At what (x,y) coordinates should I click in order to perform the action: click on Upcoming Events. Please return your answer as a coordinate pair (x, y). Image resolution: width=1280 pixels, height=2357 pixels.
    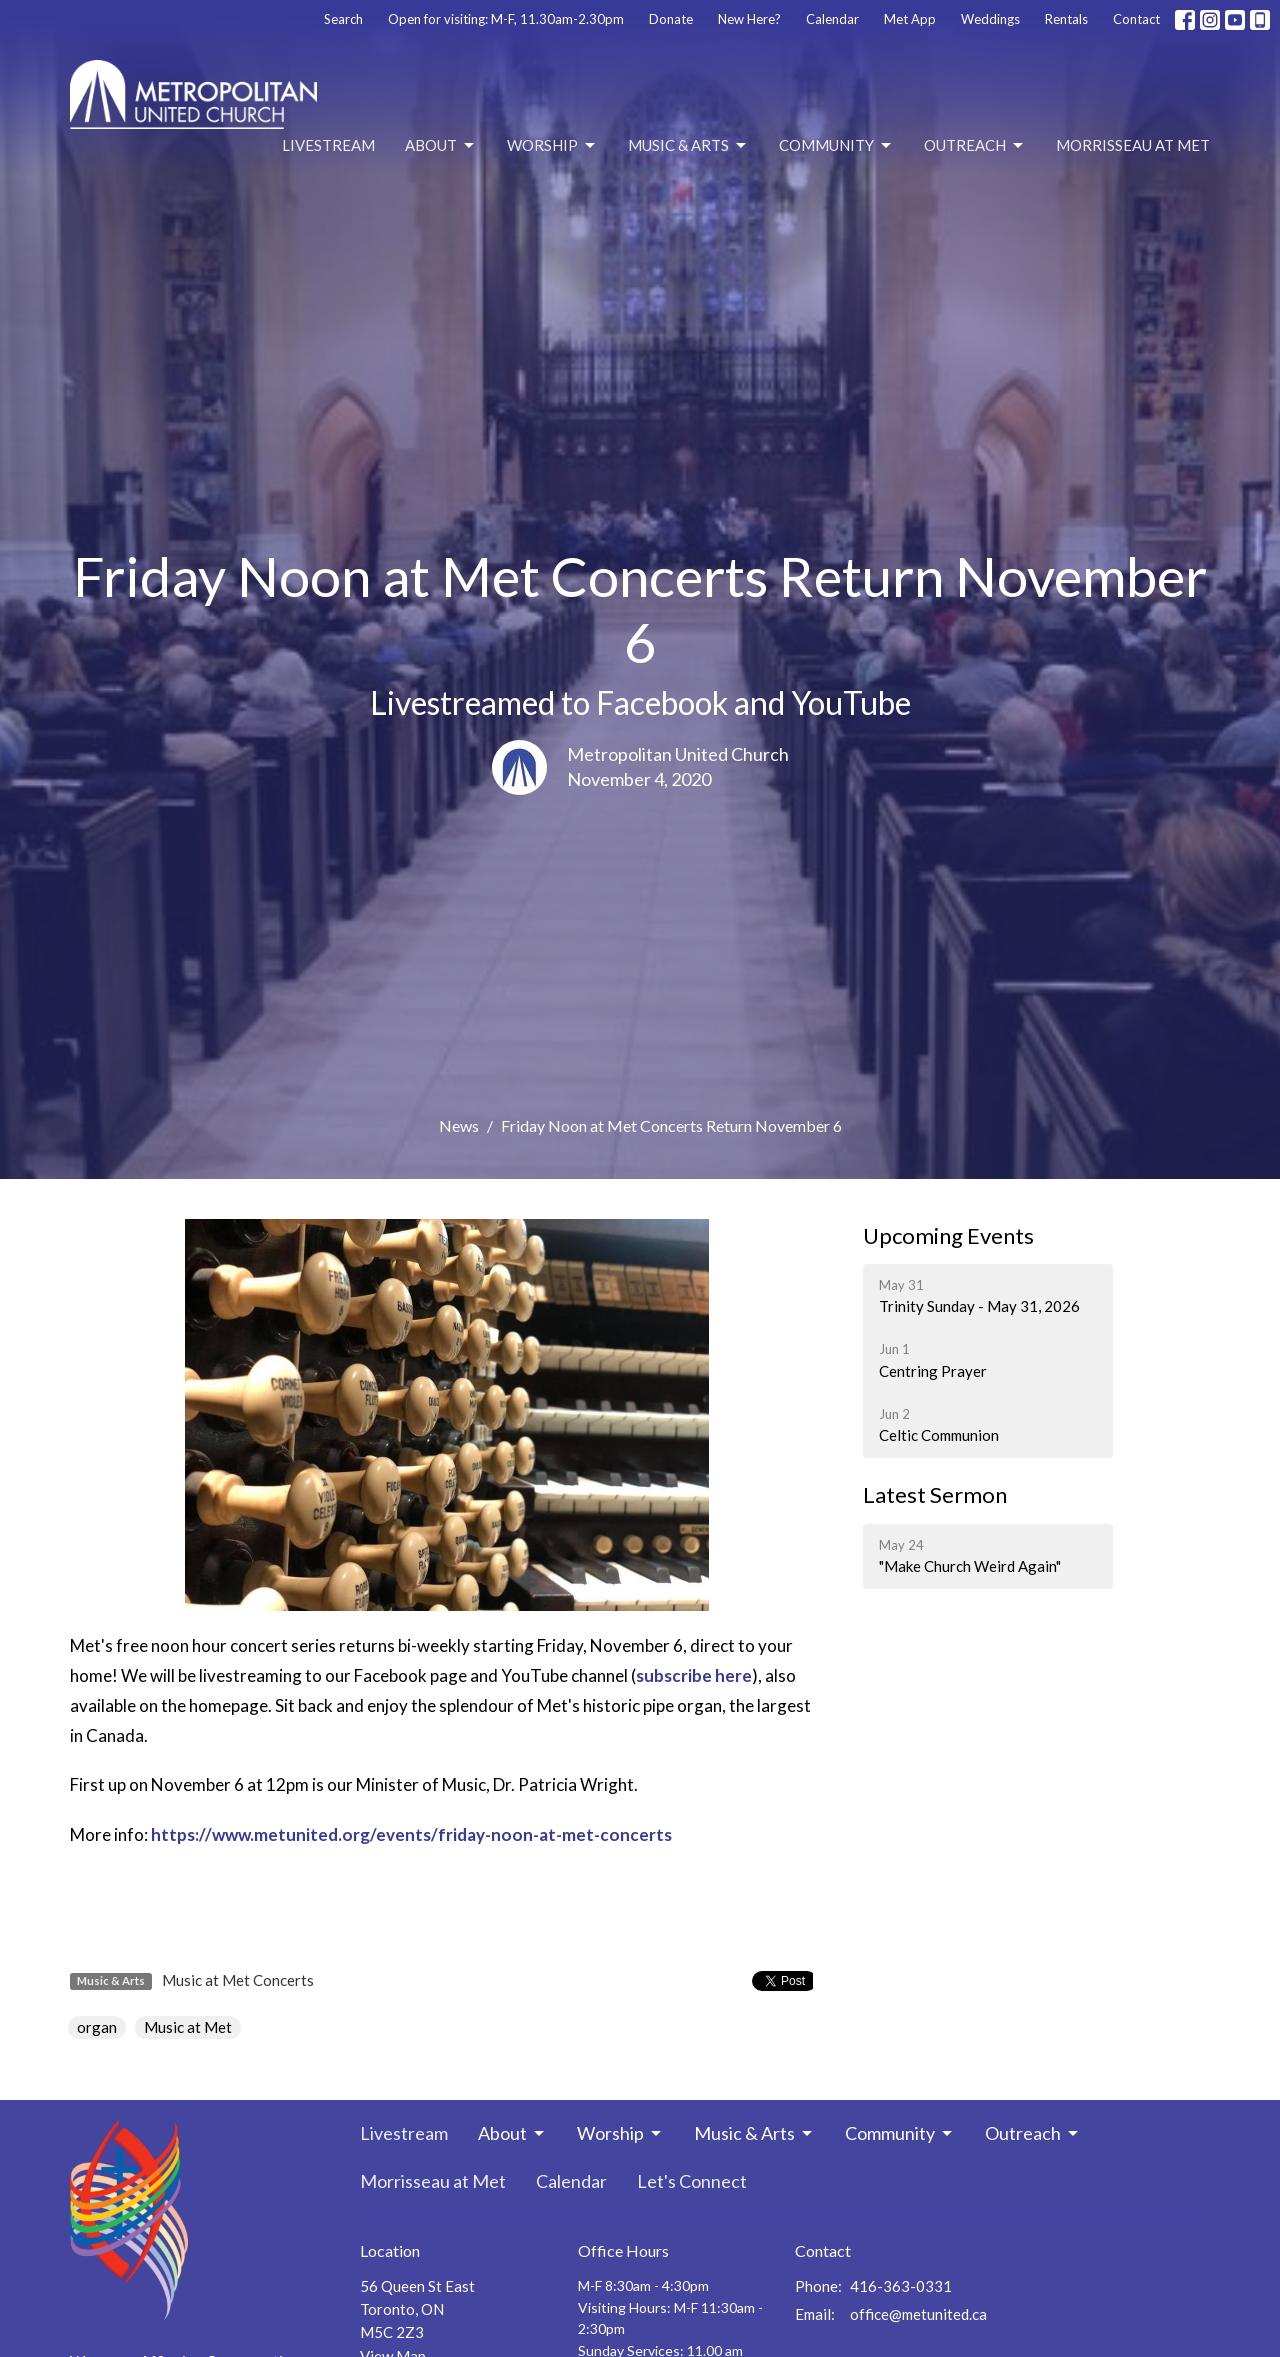
    Looking at the image, I should click on (948, 1235).